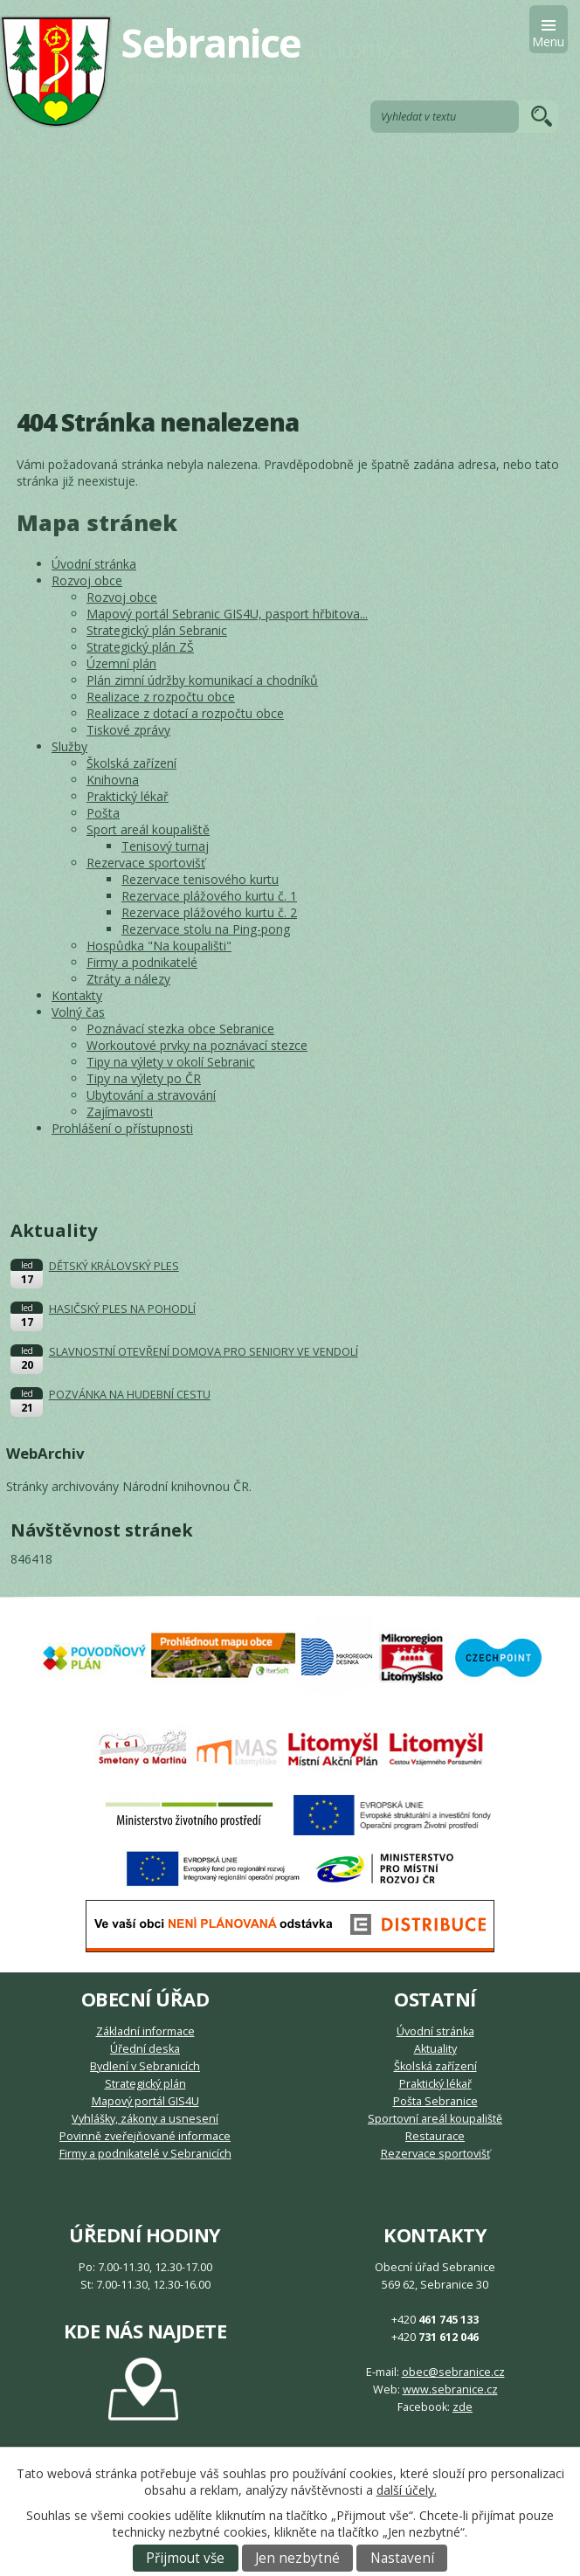 The width and height of the screenshot is (580, 2576). Describe the element at coordinates (145, 2031) in the screenshot. I see `Základní informace` at that location.